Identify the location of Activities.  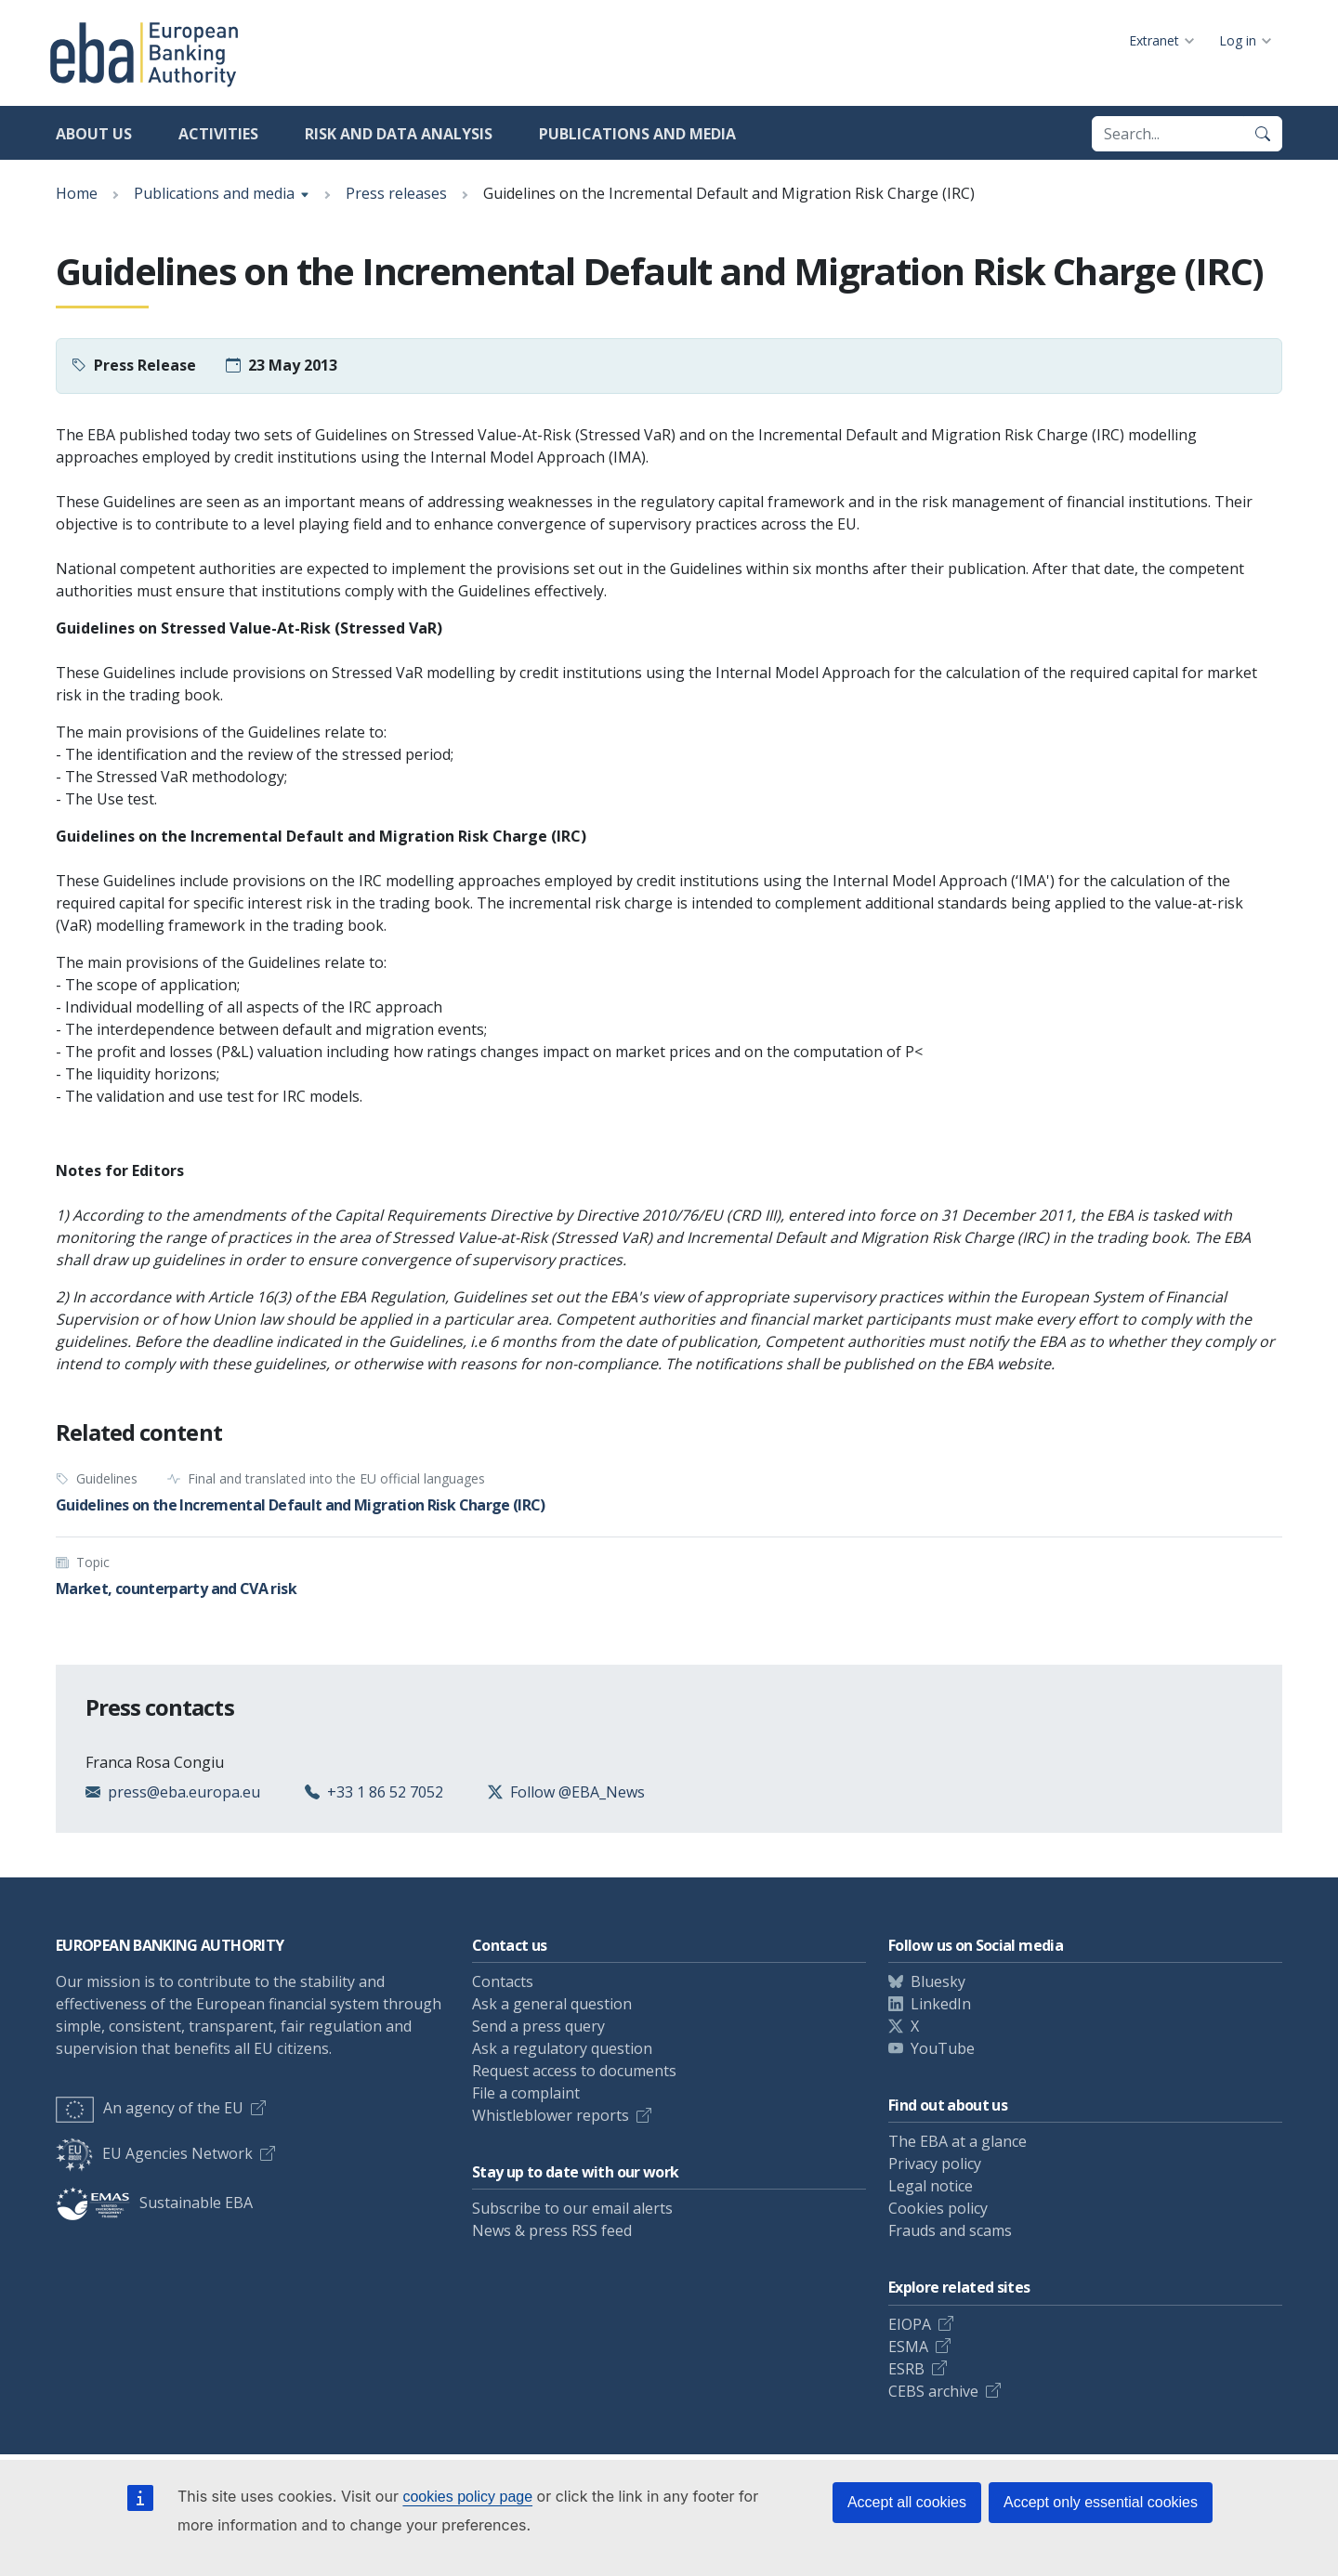
(218, 134).